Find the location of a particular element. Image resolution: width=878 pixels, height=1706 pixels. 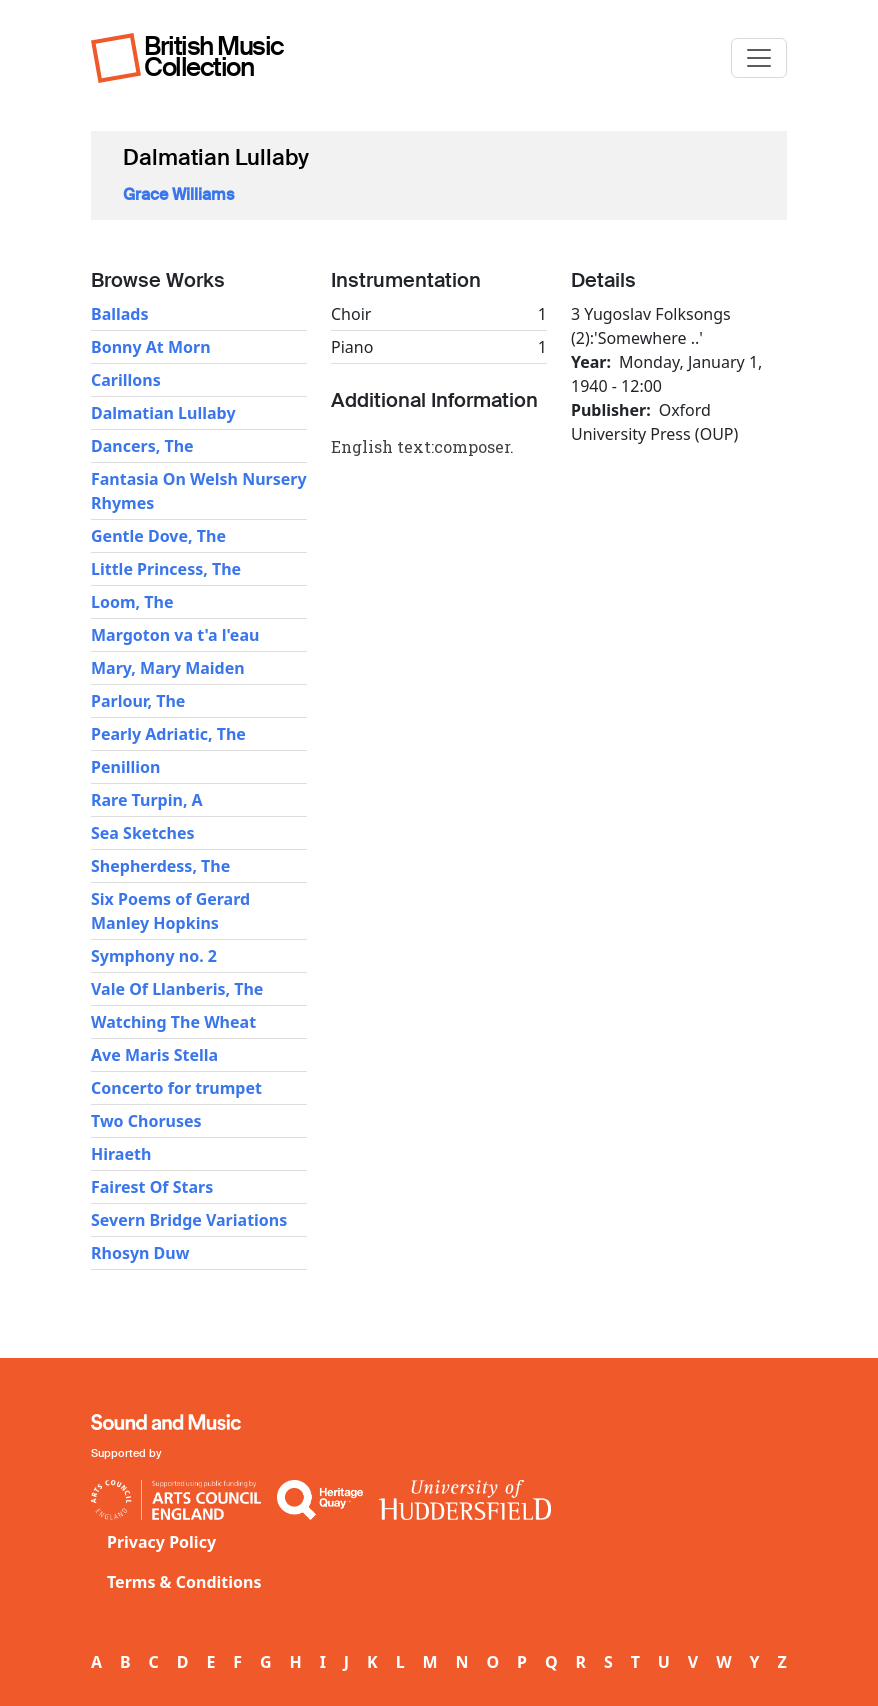

[Toggle navigation] is located at coordinates (759, 58).